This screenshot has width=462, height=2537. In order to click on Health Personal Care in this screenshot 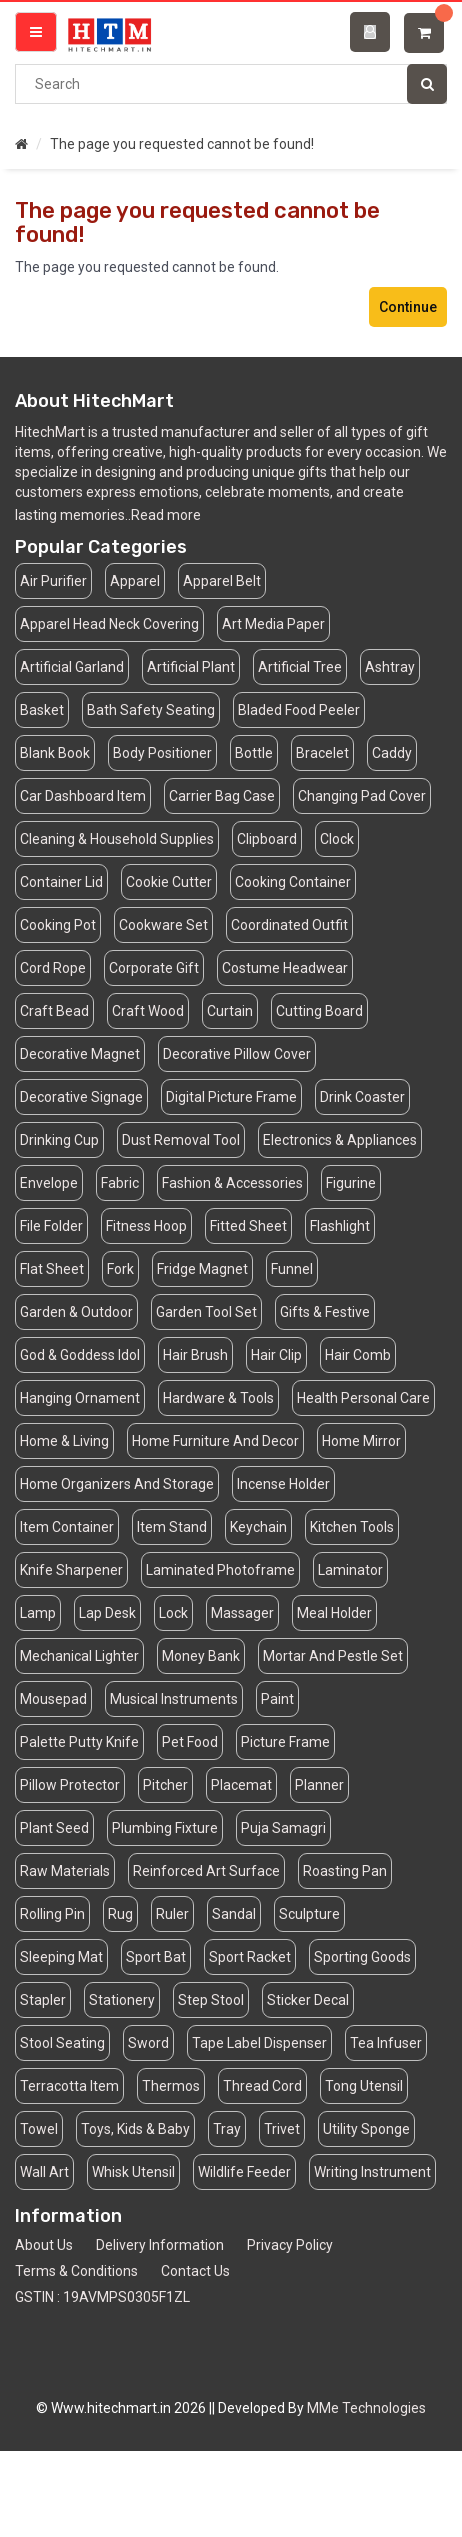, I will do `click(363, 1398)`.